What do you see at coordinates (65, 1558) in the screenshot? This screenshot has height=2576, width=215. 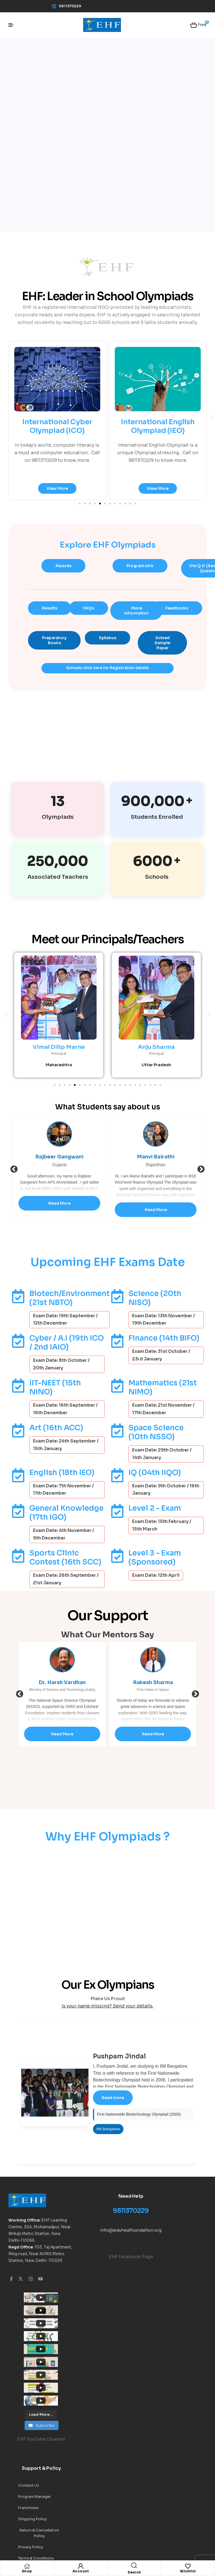 I see `Sports Clinic Contest (16th SCC)` at bounding box center [65, 1558].